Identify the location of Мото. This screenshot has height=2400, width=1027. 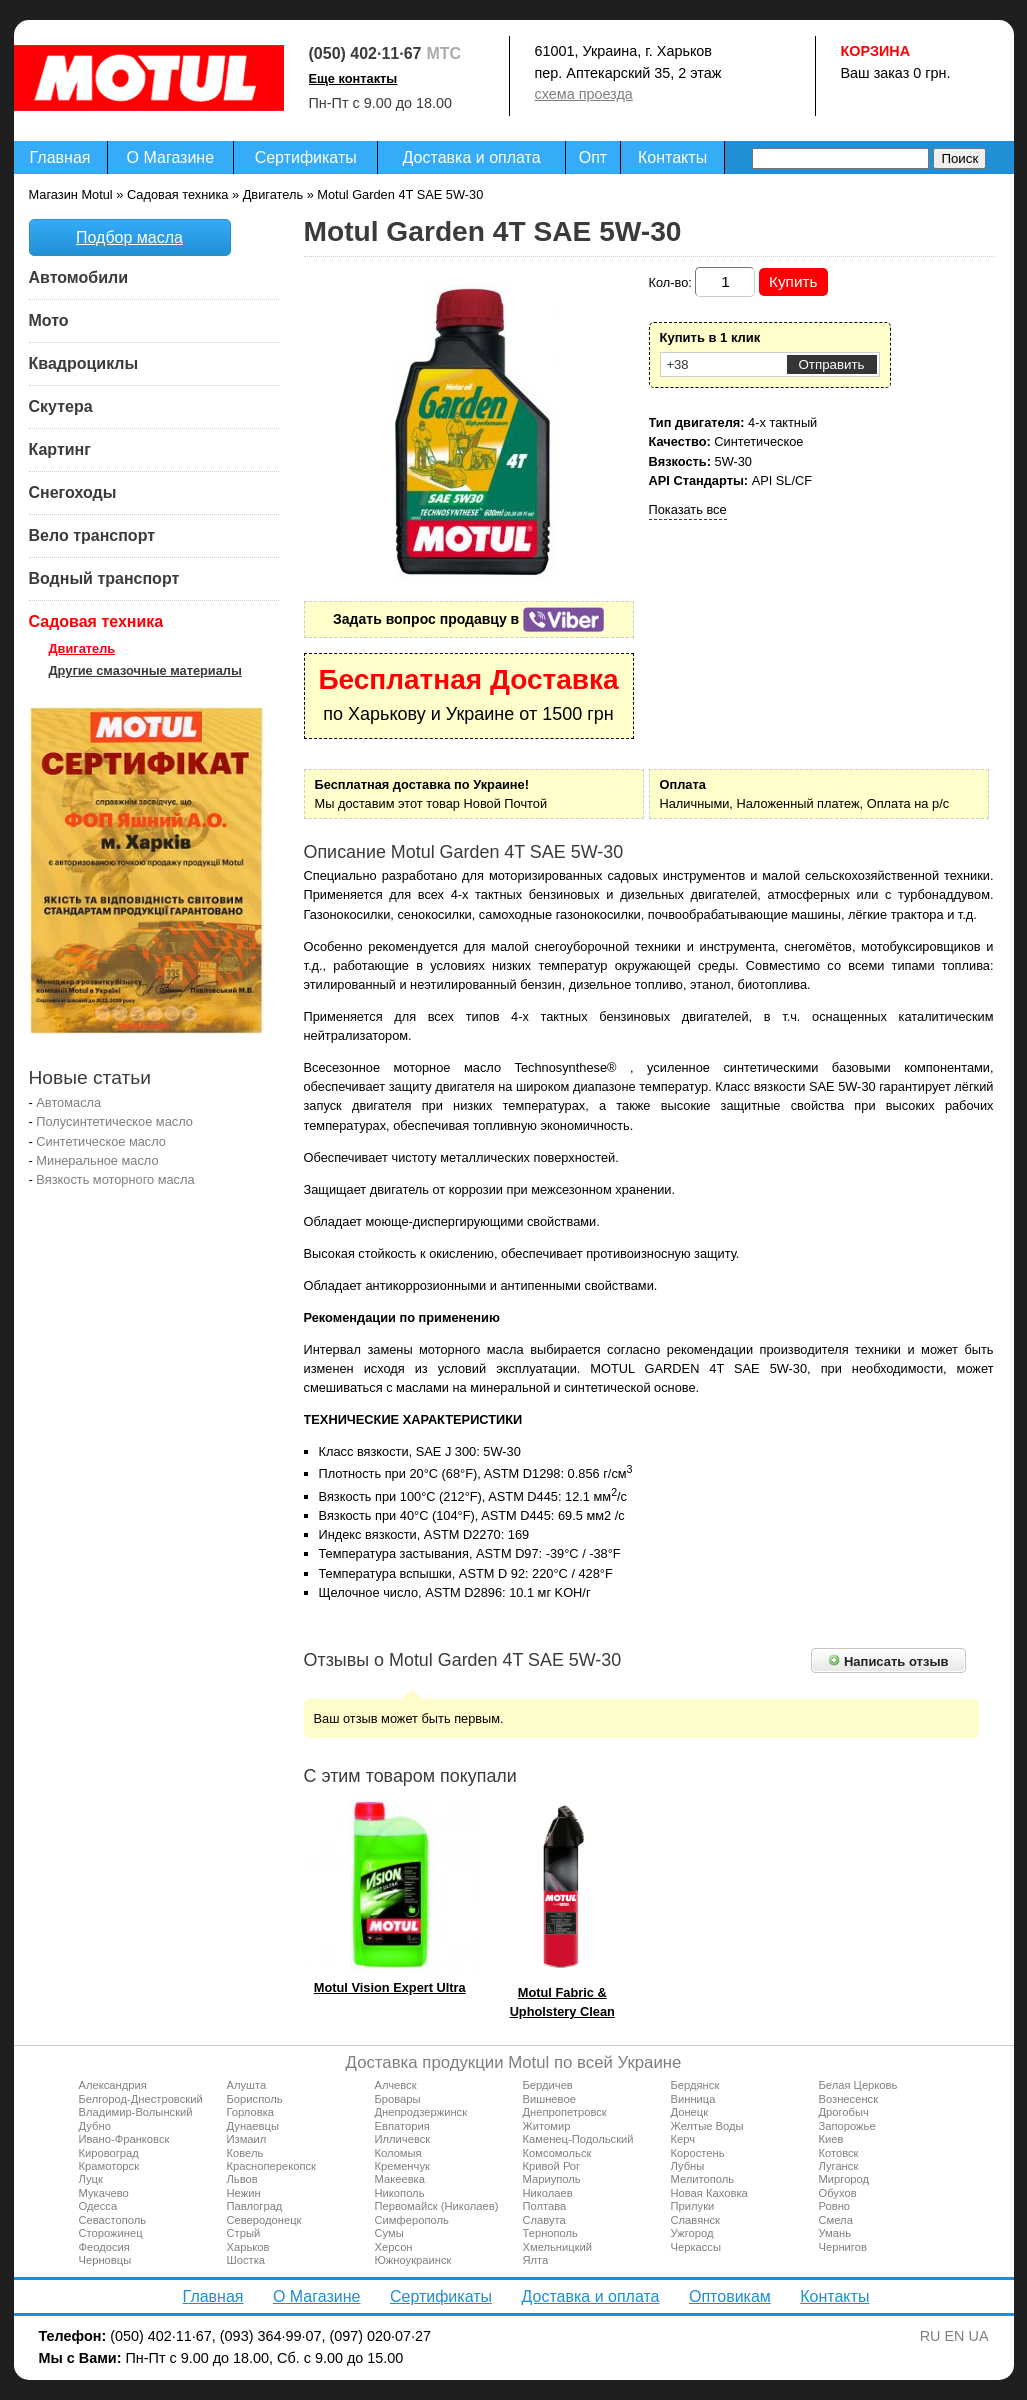
(49, 320).